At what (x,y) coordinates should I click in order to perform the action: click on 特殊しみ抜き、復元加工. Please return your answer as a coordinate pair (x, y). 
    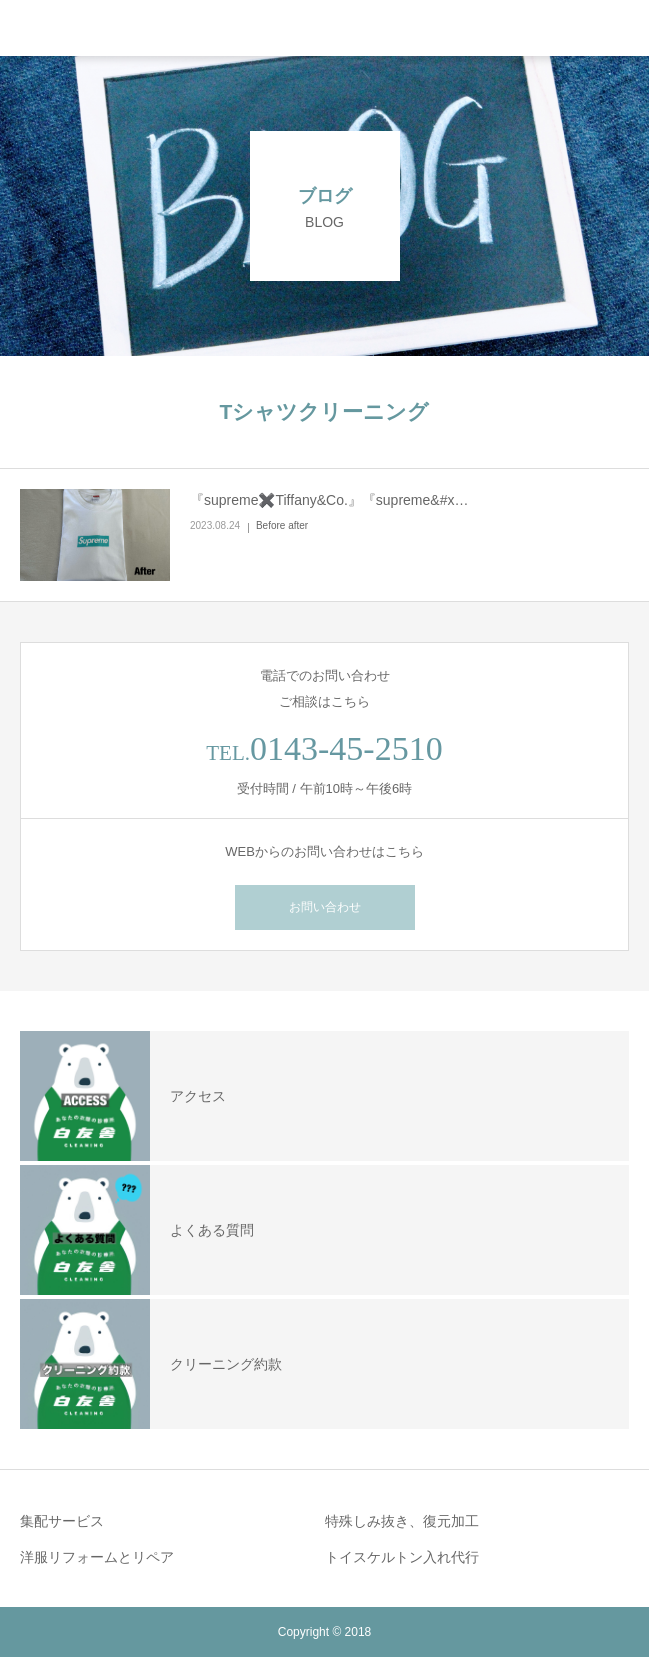
    Looking at the image, I should click on (402, 1521).